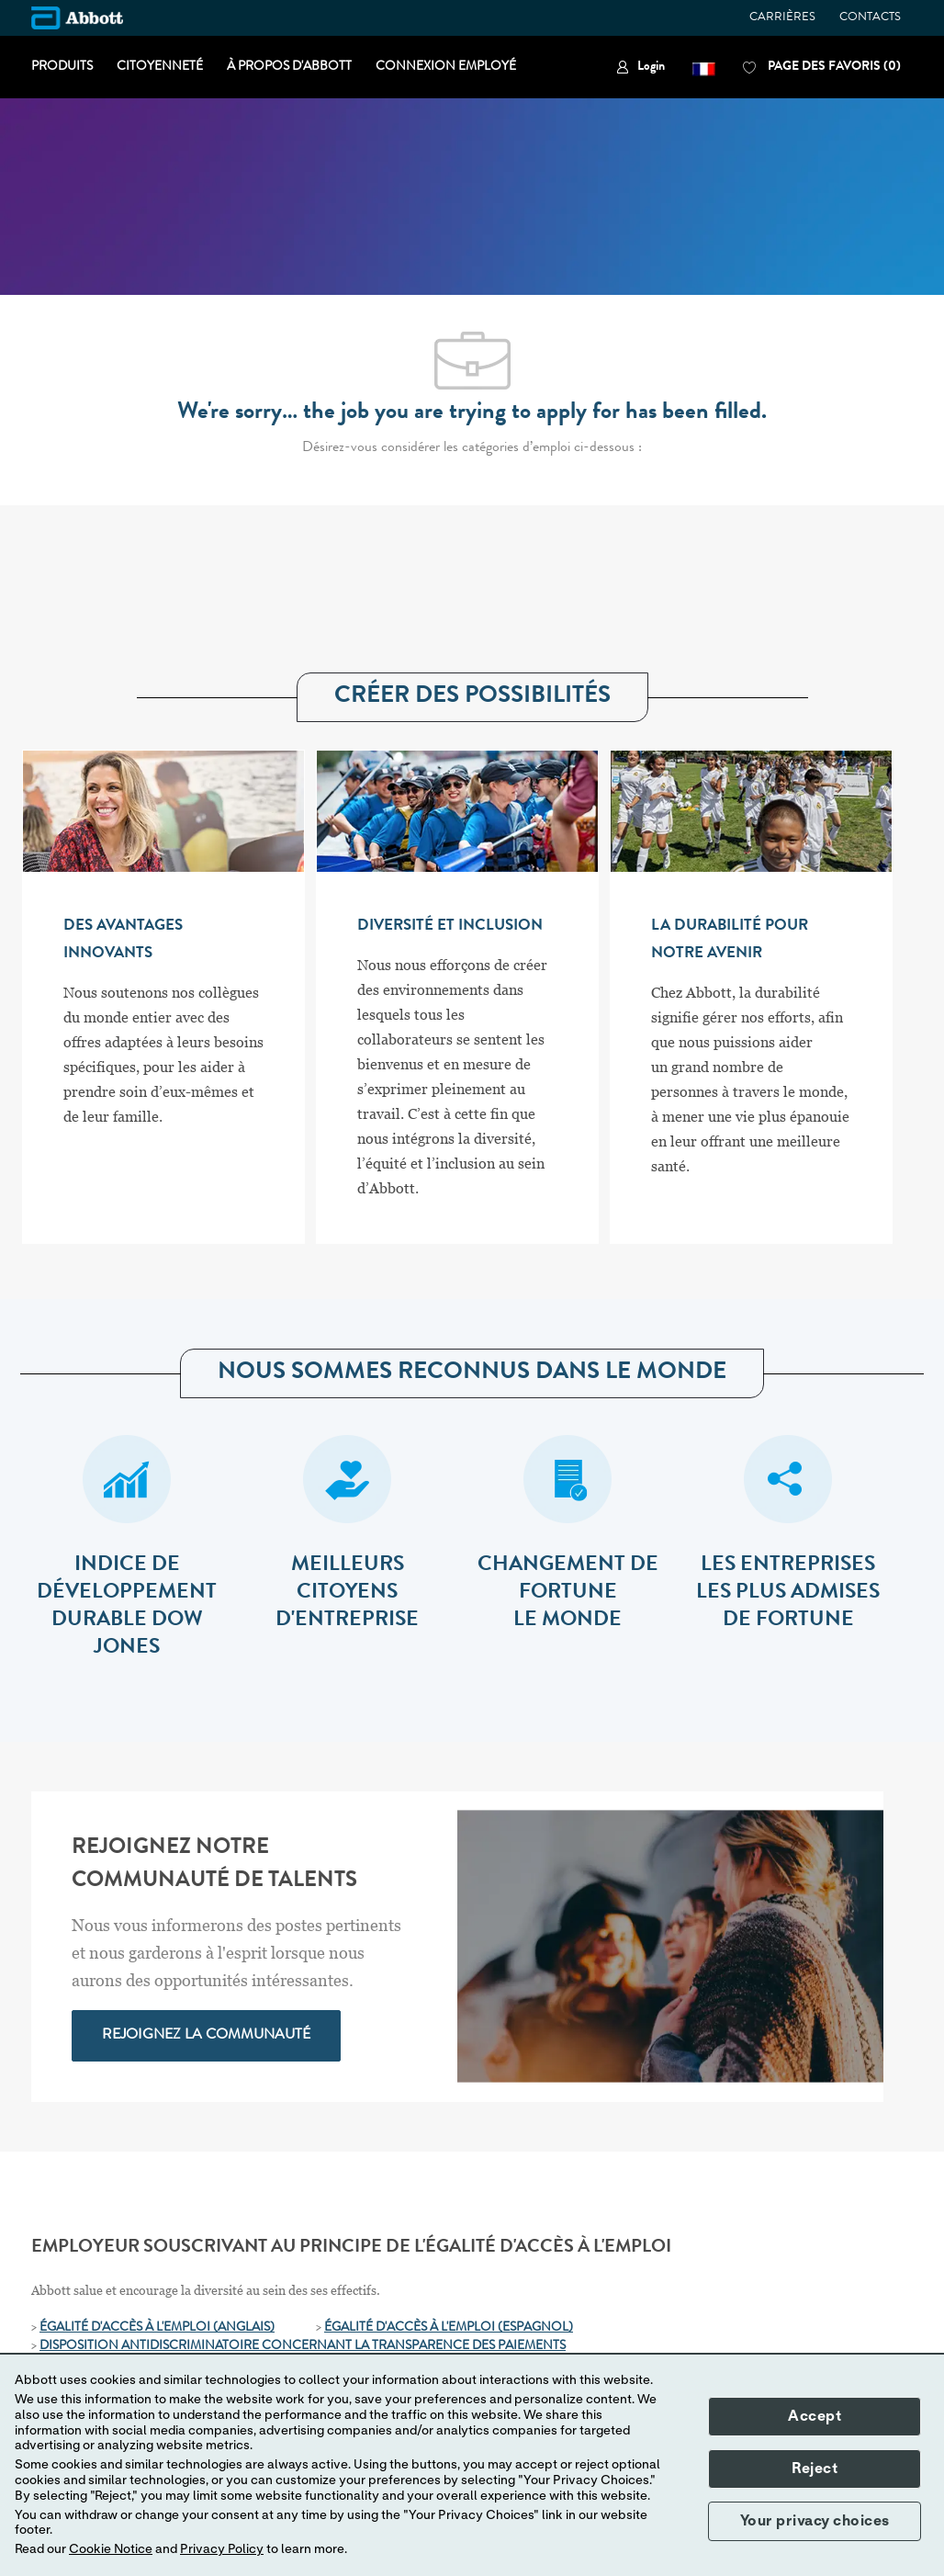 Image resolution: width=944 pixels, height=2576 pixels. What do you see at coordinates (814, 2416) in the screenshot?
I see `Accept [button]` at bounding box center [814, 2416].